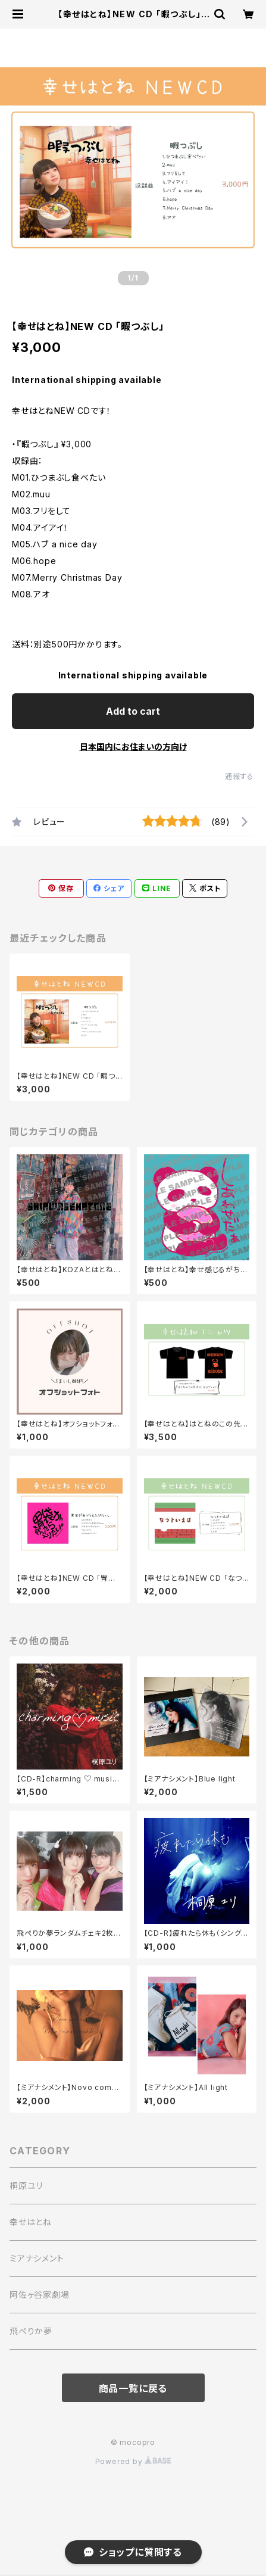 This screenshot has width=266, height=2576. What do you see at coordinates (31, 2331) in the screenshot?
I see `飛ぺりか夢` at bounding box center [31, 2331].